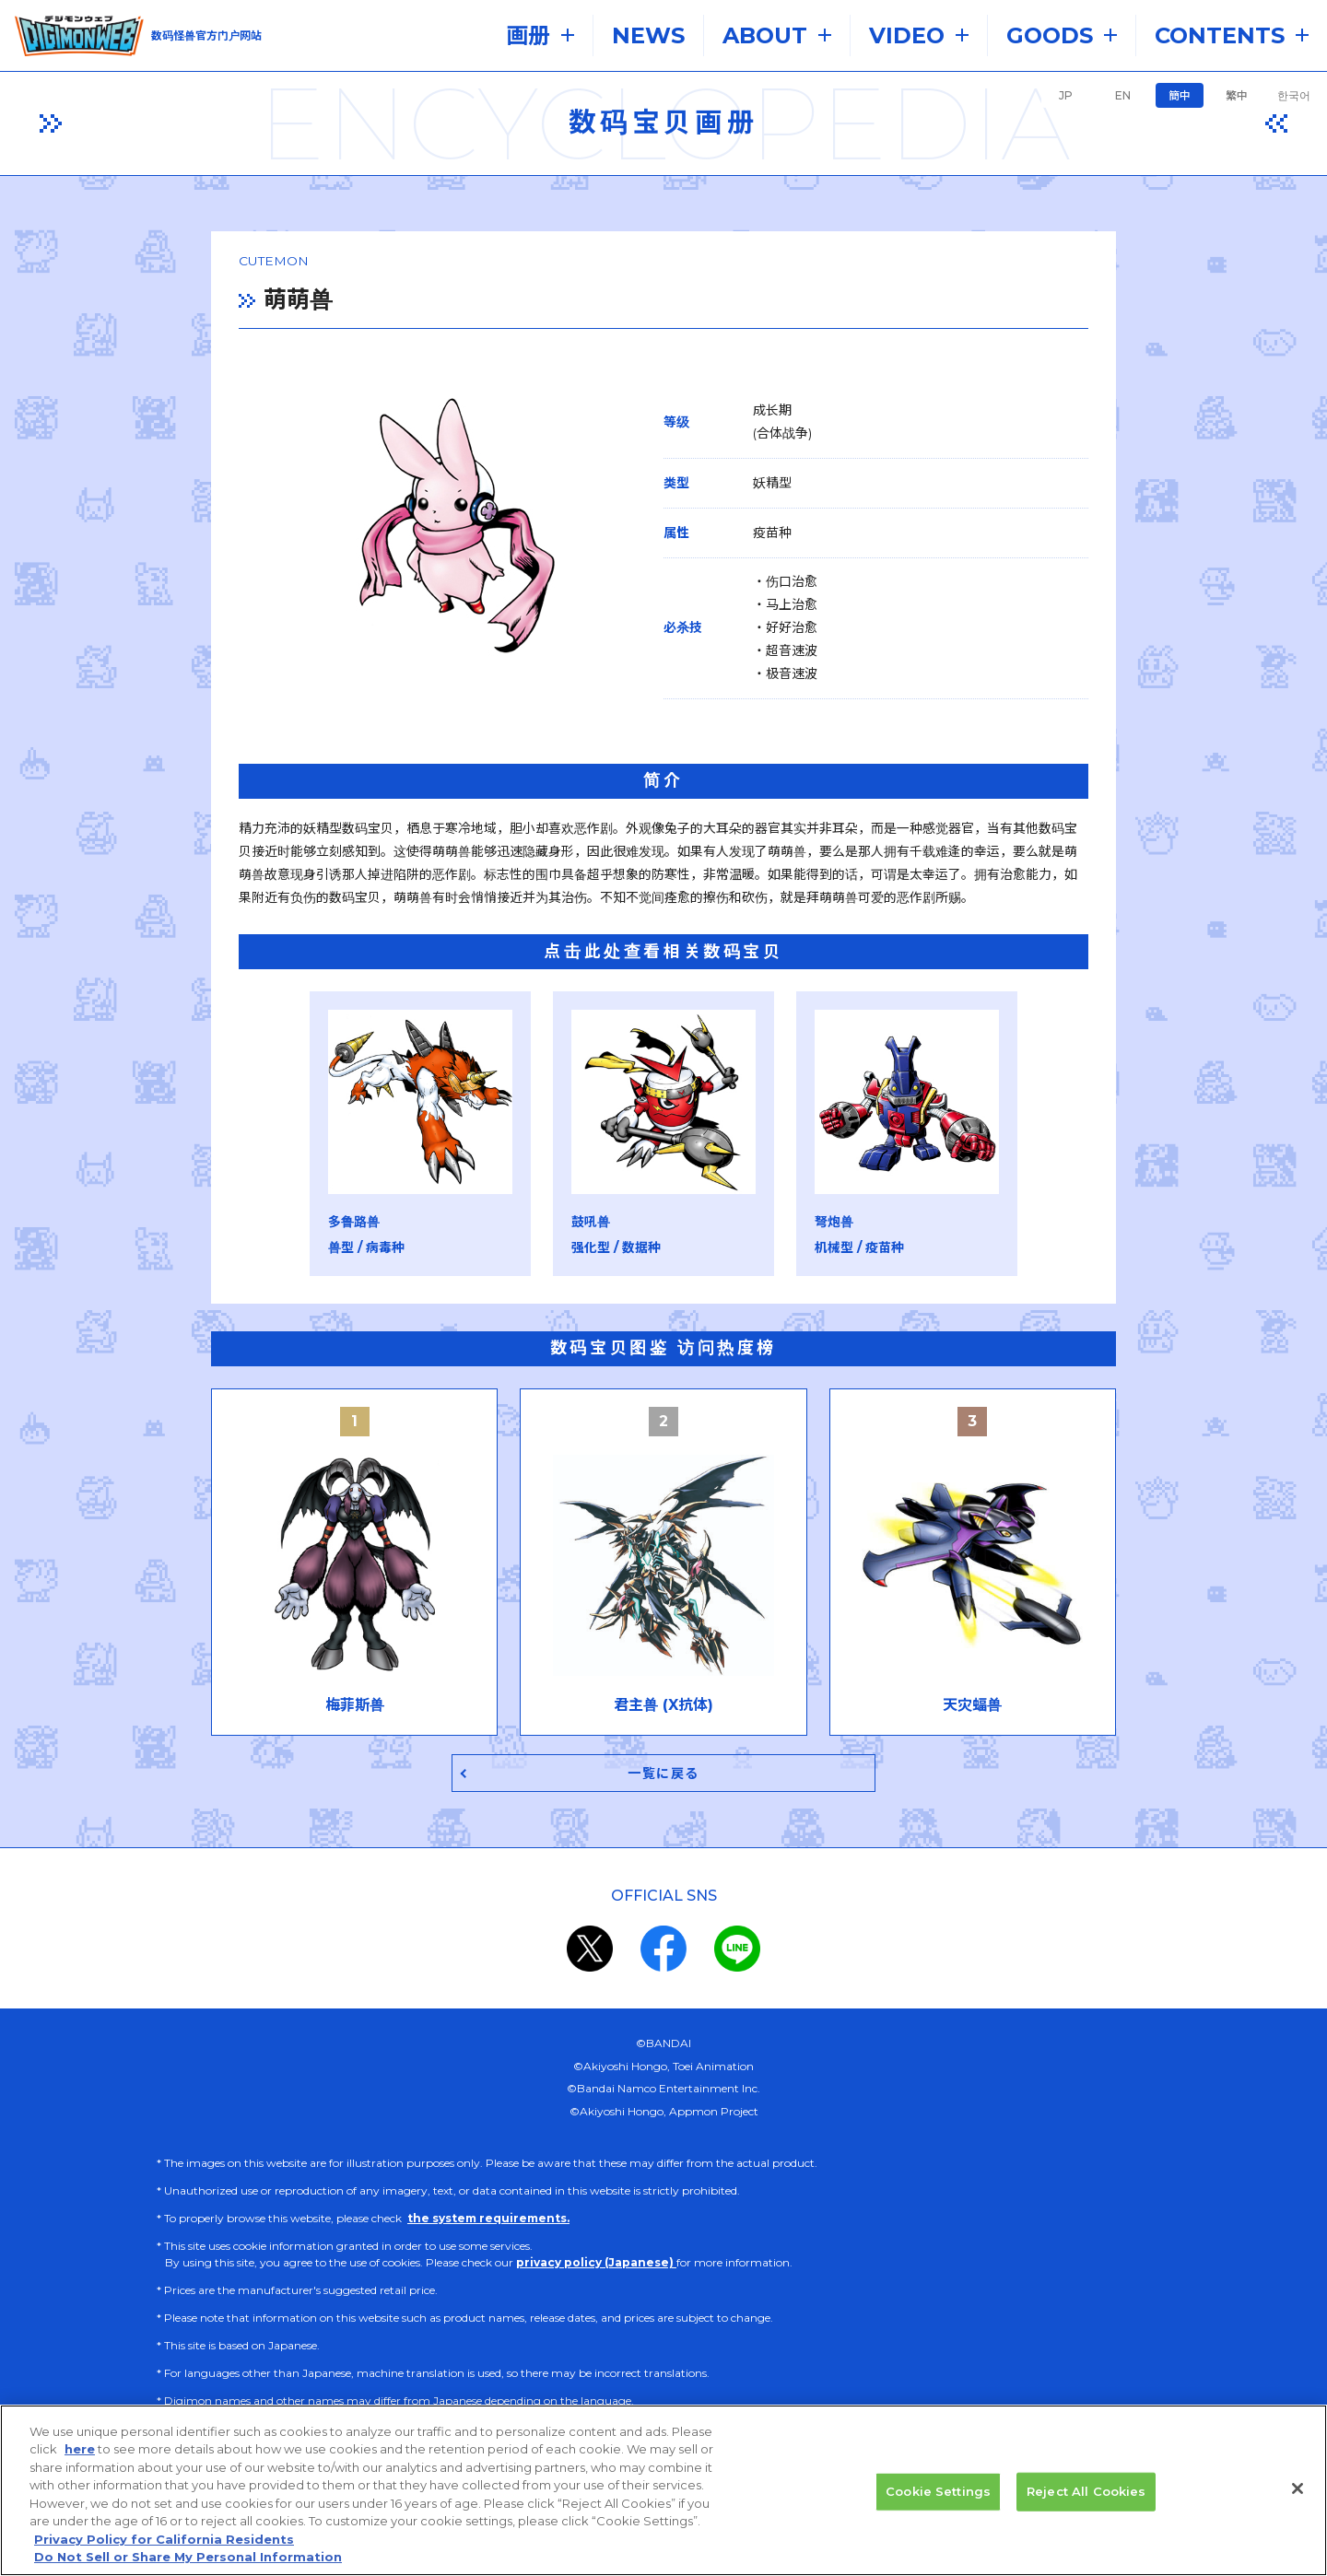 The height and width of the screenshot is (2576, 1327). What do you see at coordinates (1086, 2494) in the screenshot?
I see `Reject All Cookies` at bounding box center [1086, 2494].